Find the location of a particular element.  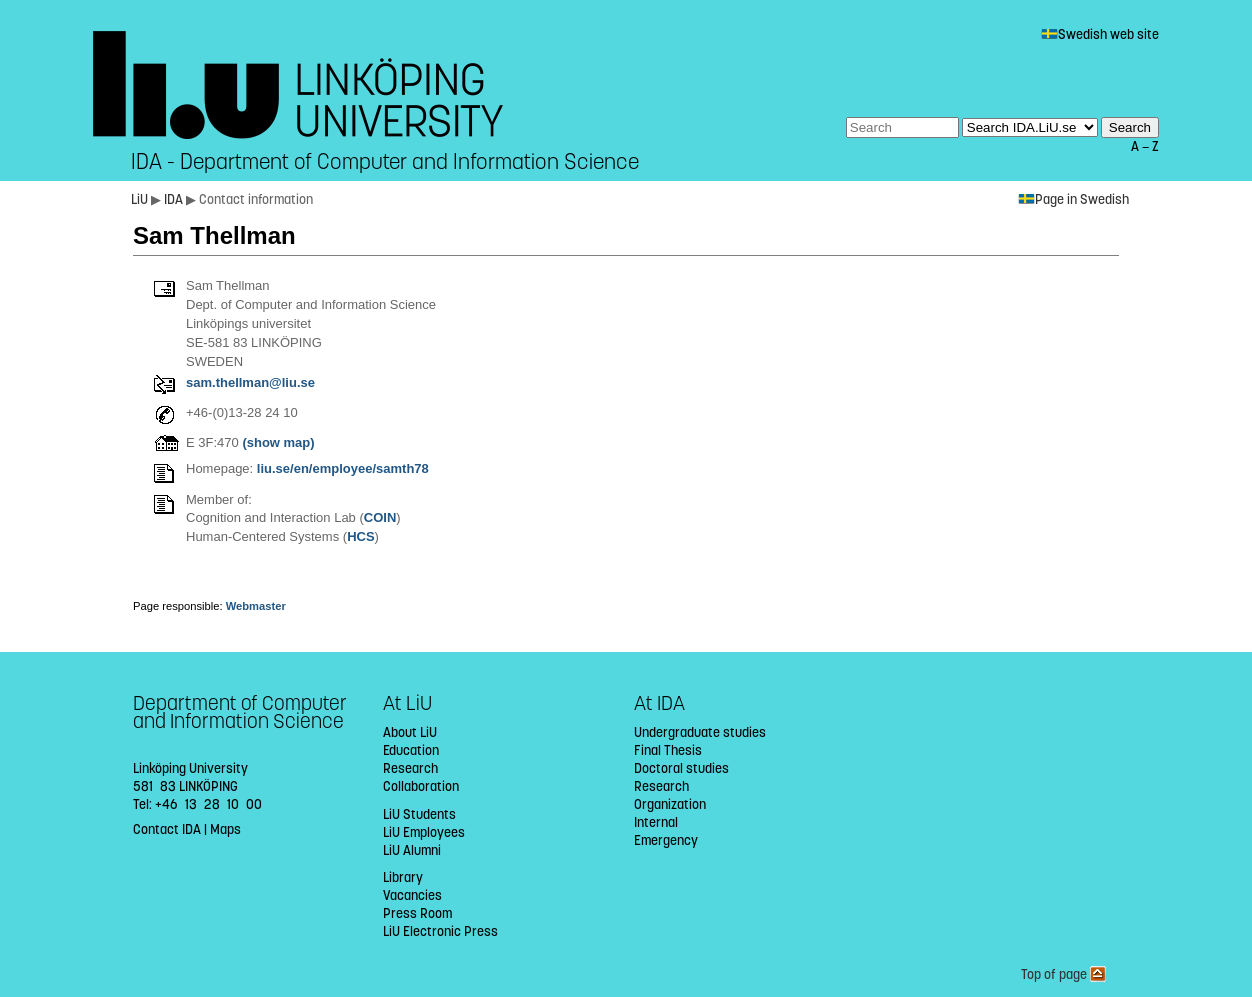

Organization is located at coordinates (670, 804).